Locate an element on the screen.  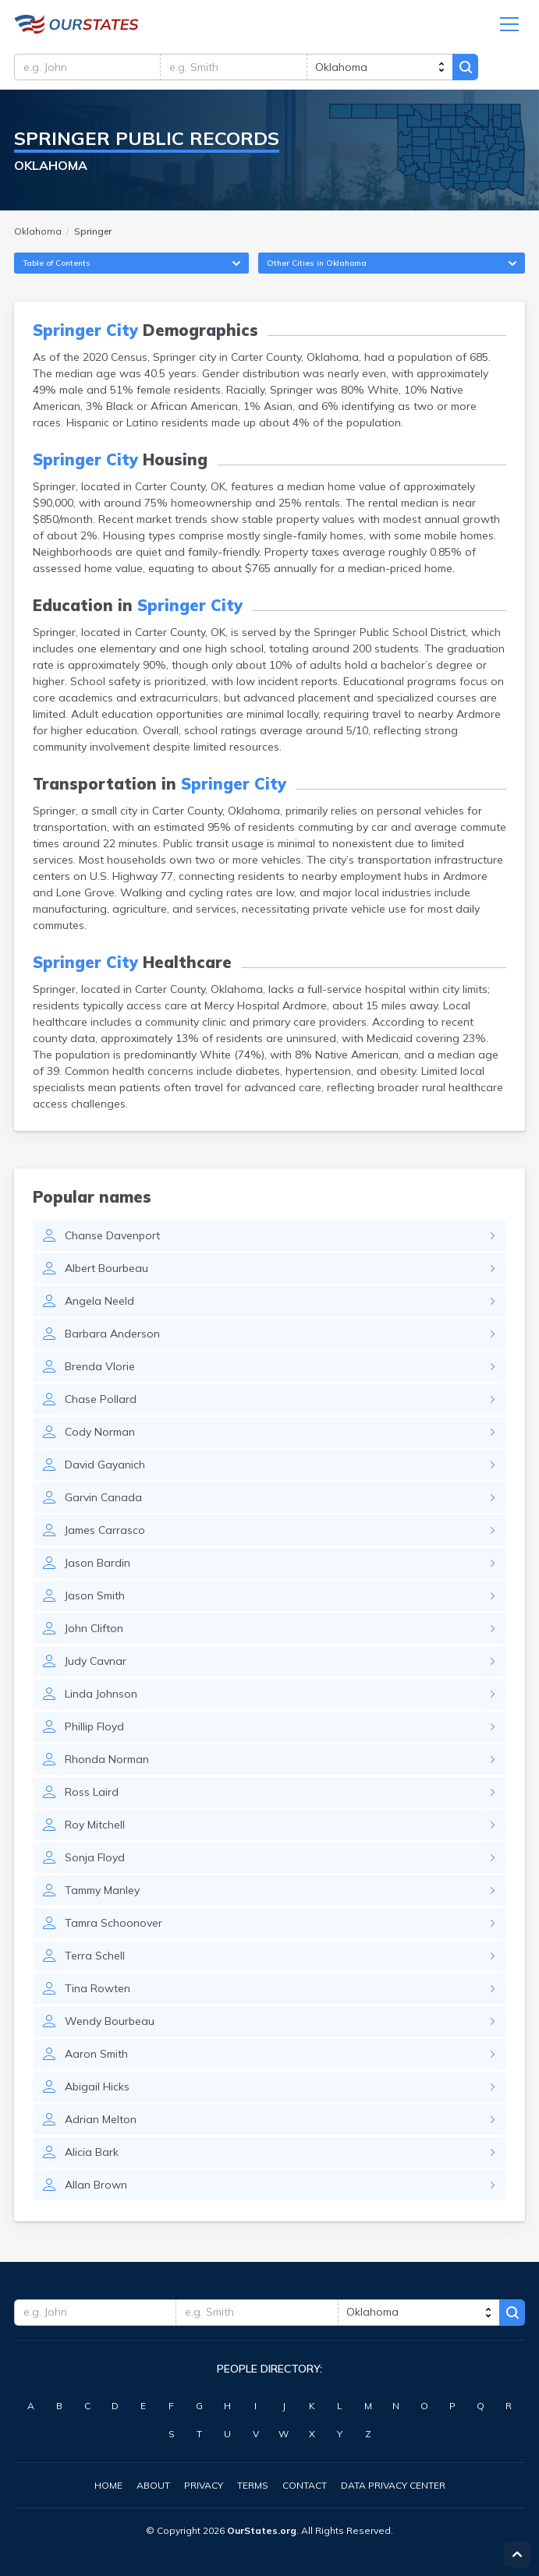
Aaron Smith is located at coordinates (96, 2056).